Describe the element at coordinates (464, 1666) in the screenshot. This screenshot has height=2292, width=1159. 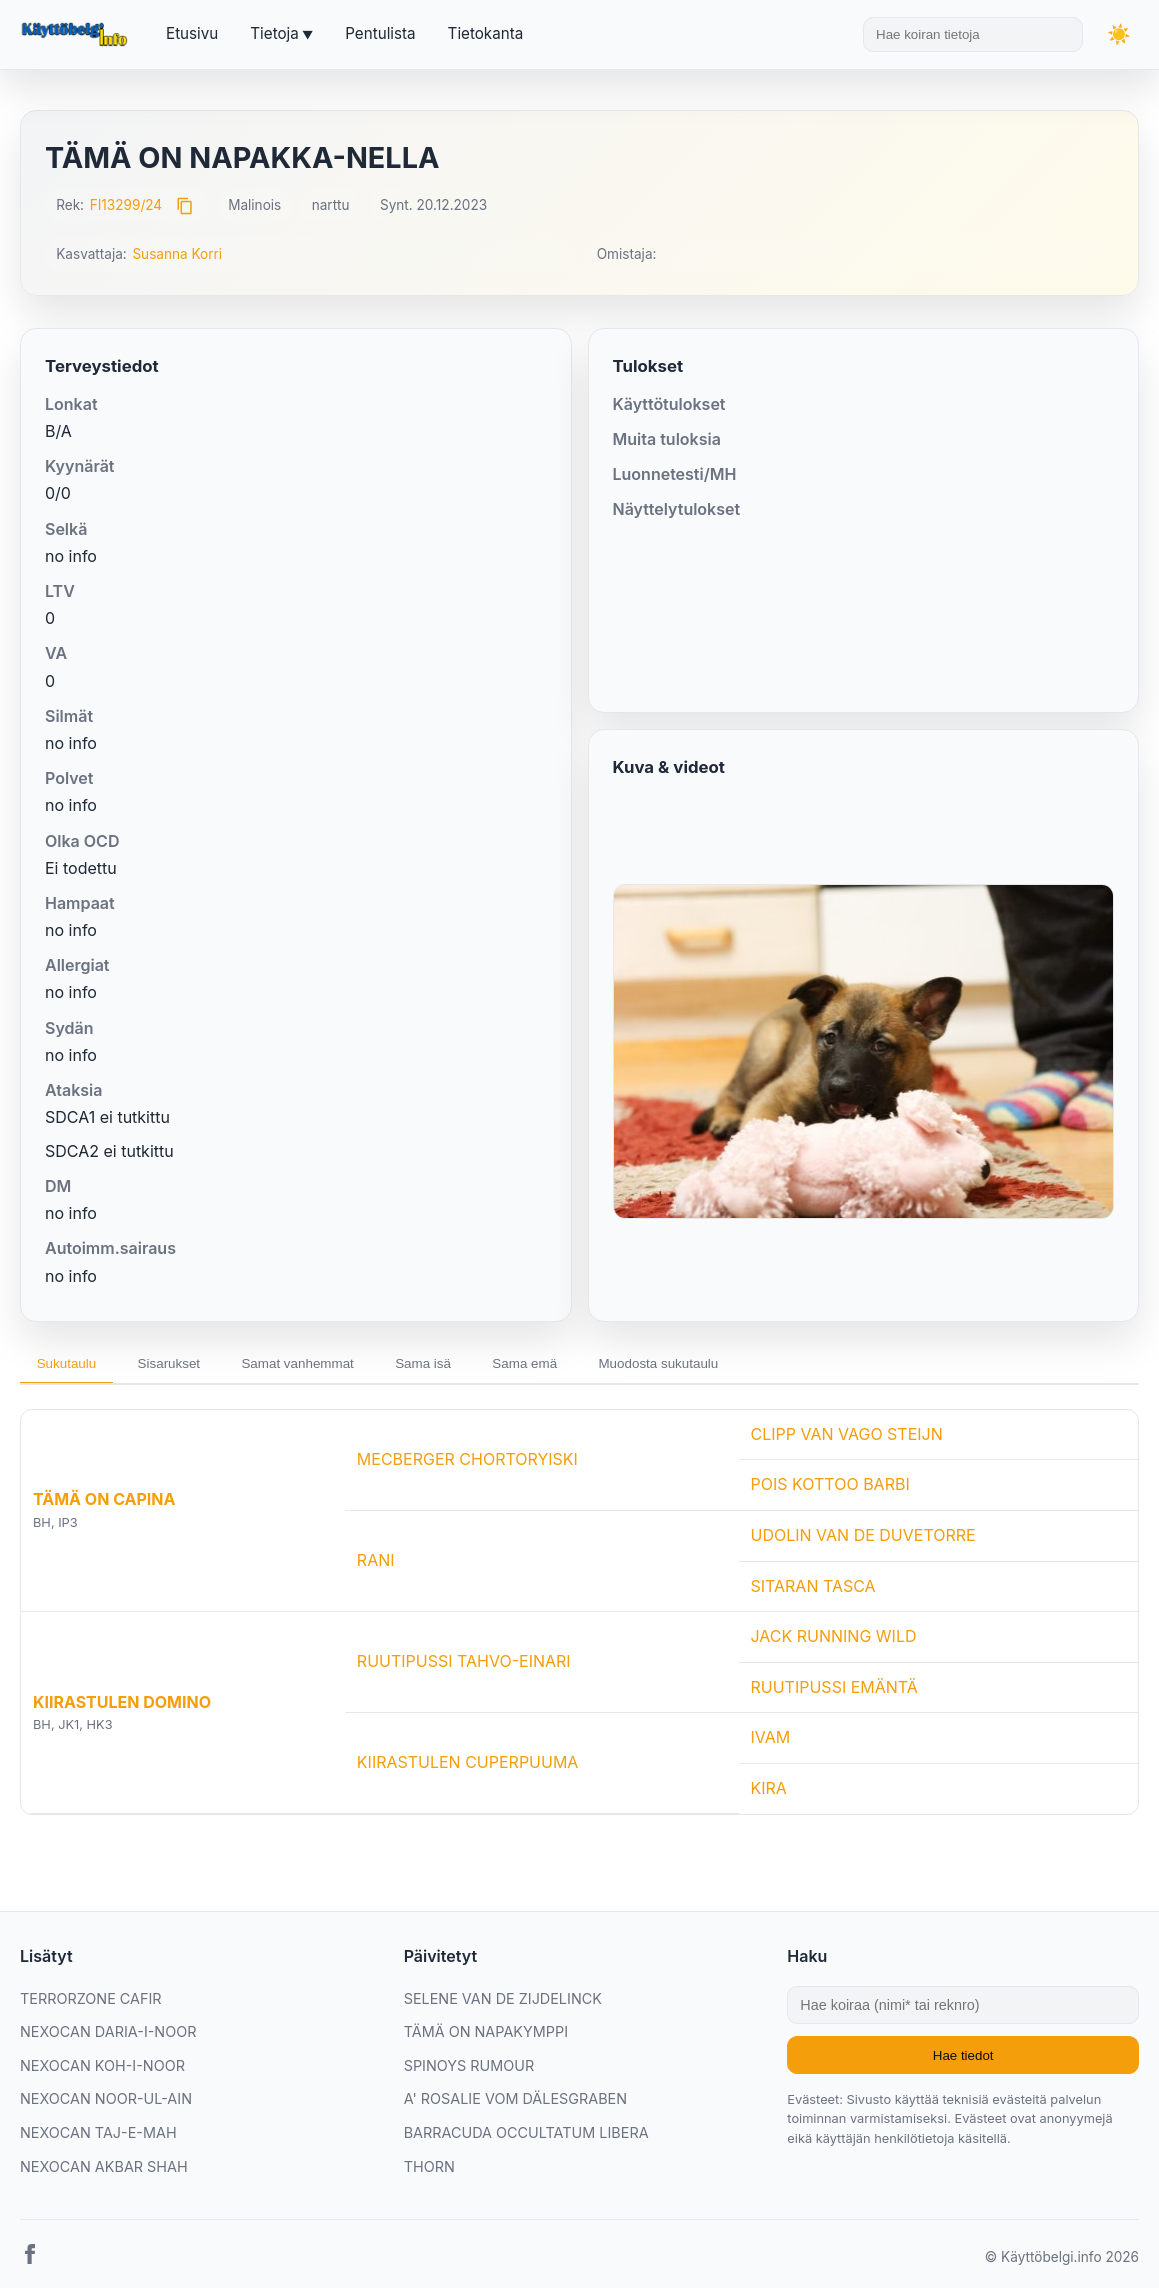
I see `RUUTIPUSSI TAHVO-EINARI` at that location.